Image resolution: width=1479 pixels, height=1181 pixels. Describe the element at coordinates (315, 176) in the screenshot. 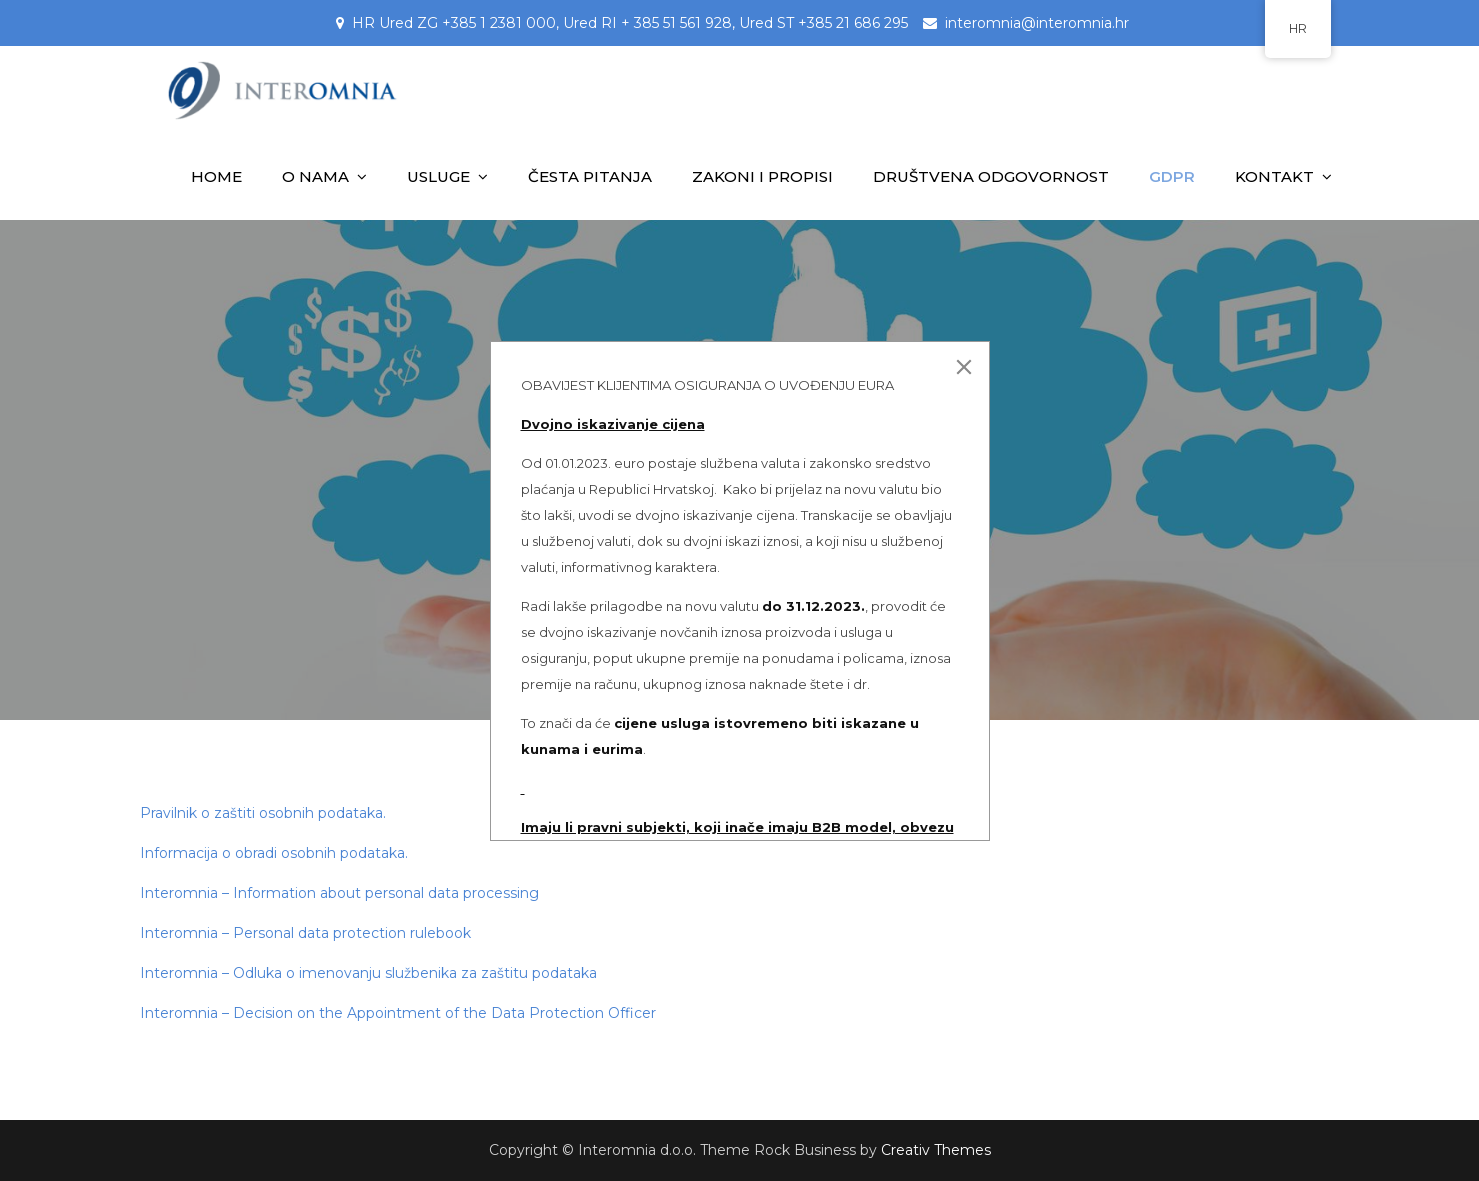

I see `O NAMA` at that location.